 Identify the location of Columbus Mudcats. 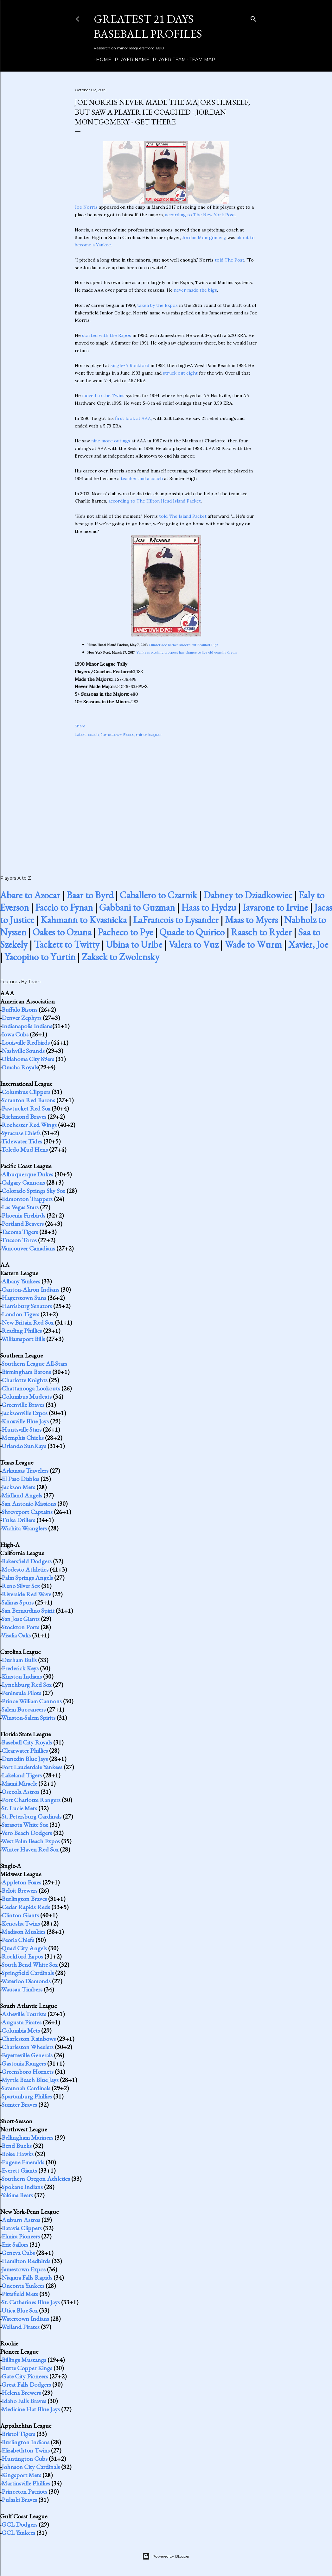
(27, 1396).